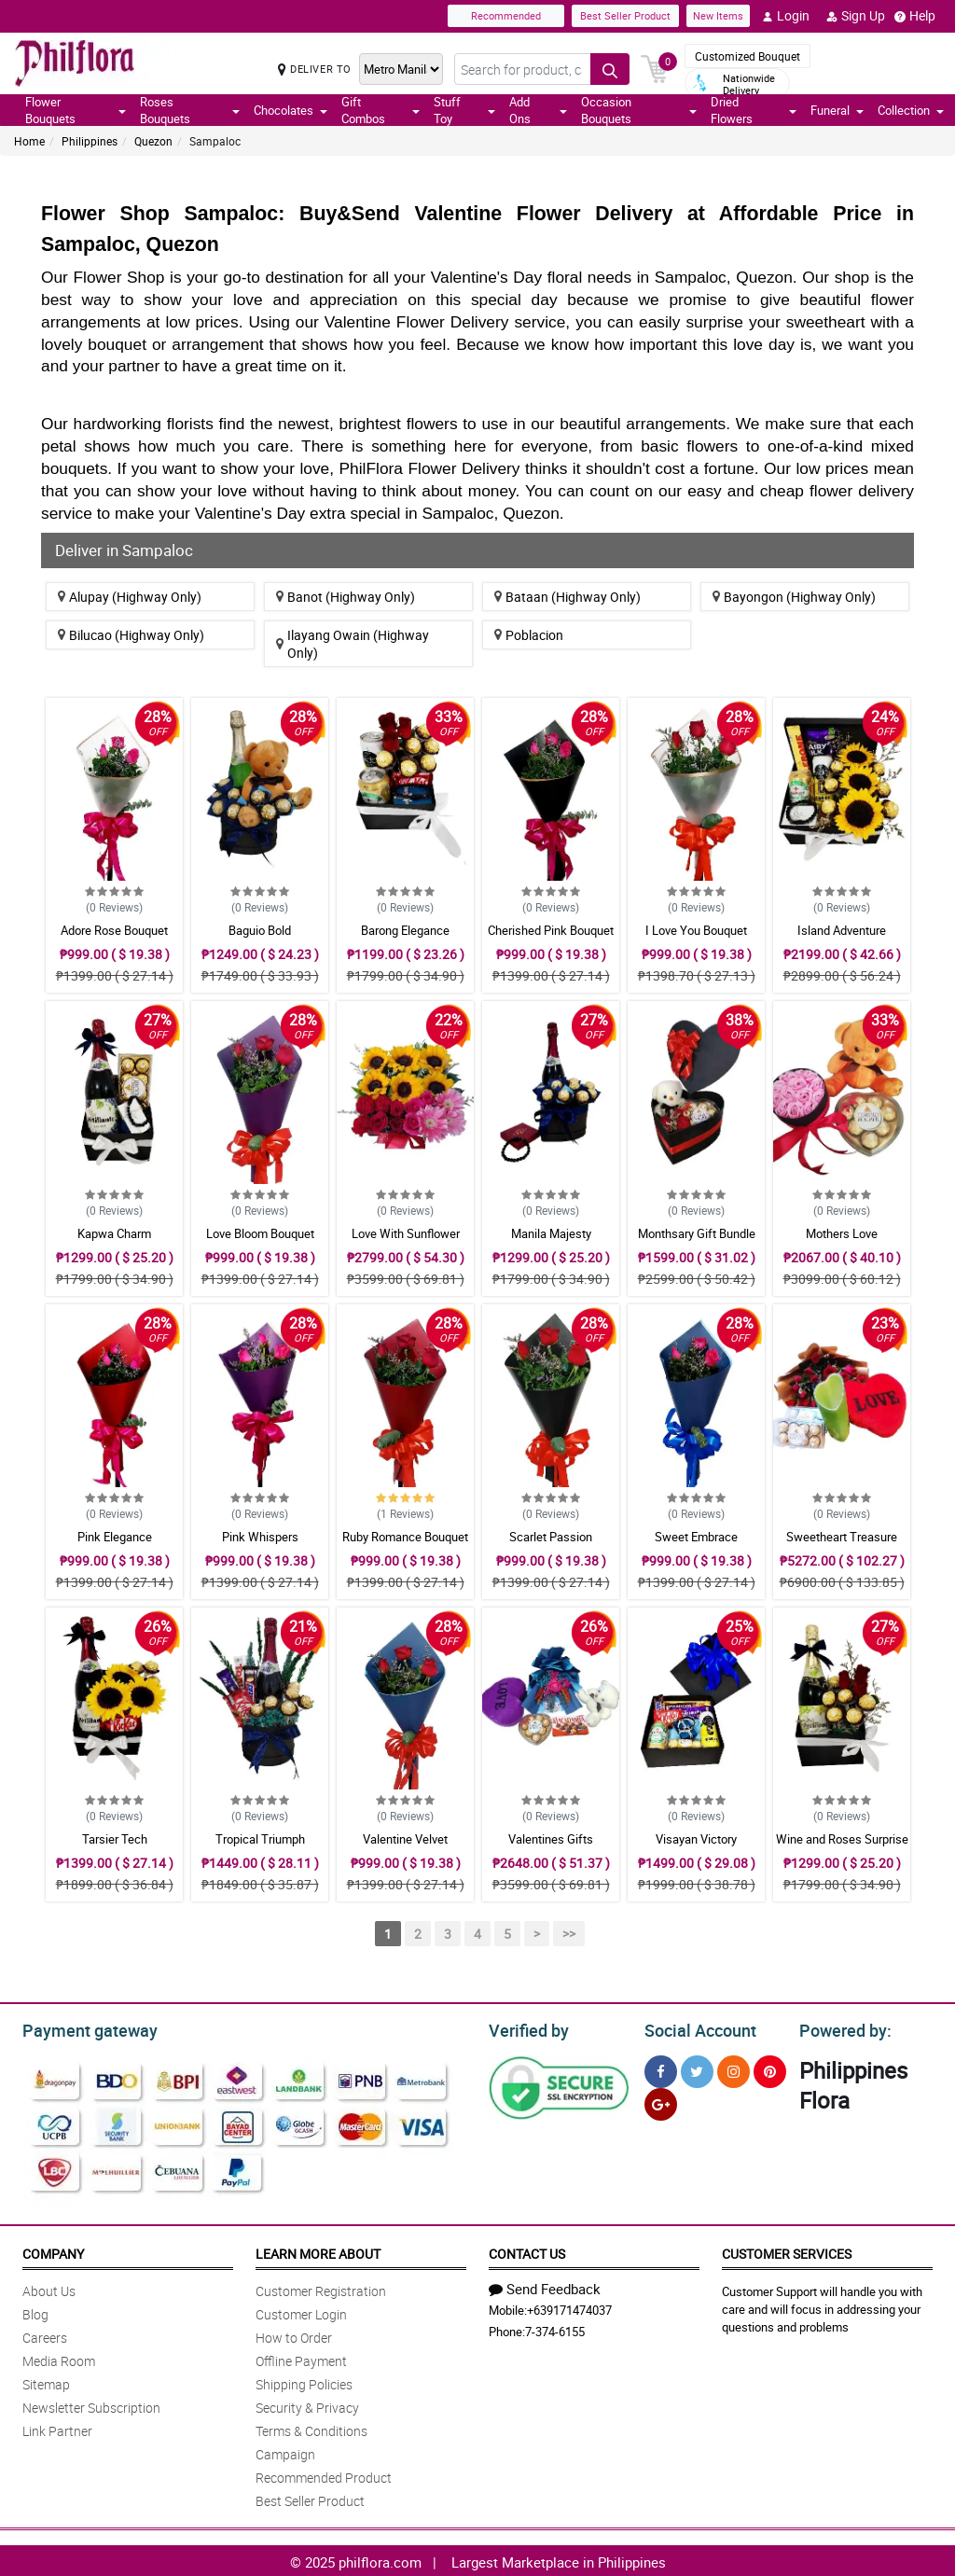 The width and height of the screenshot is (955, 2576). What do you see at coordinates (842, 1233) in the screenshot?
I see `Mothers Love` at bounding box center [842, 1233].